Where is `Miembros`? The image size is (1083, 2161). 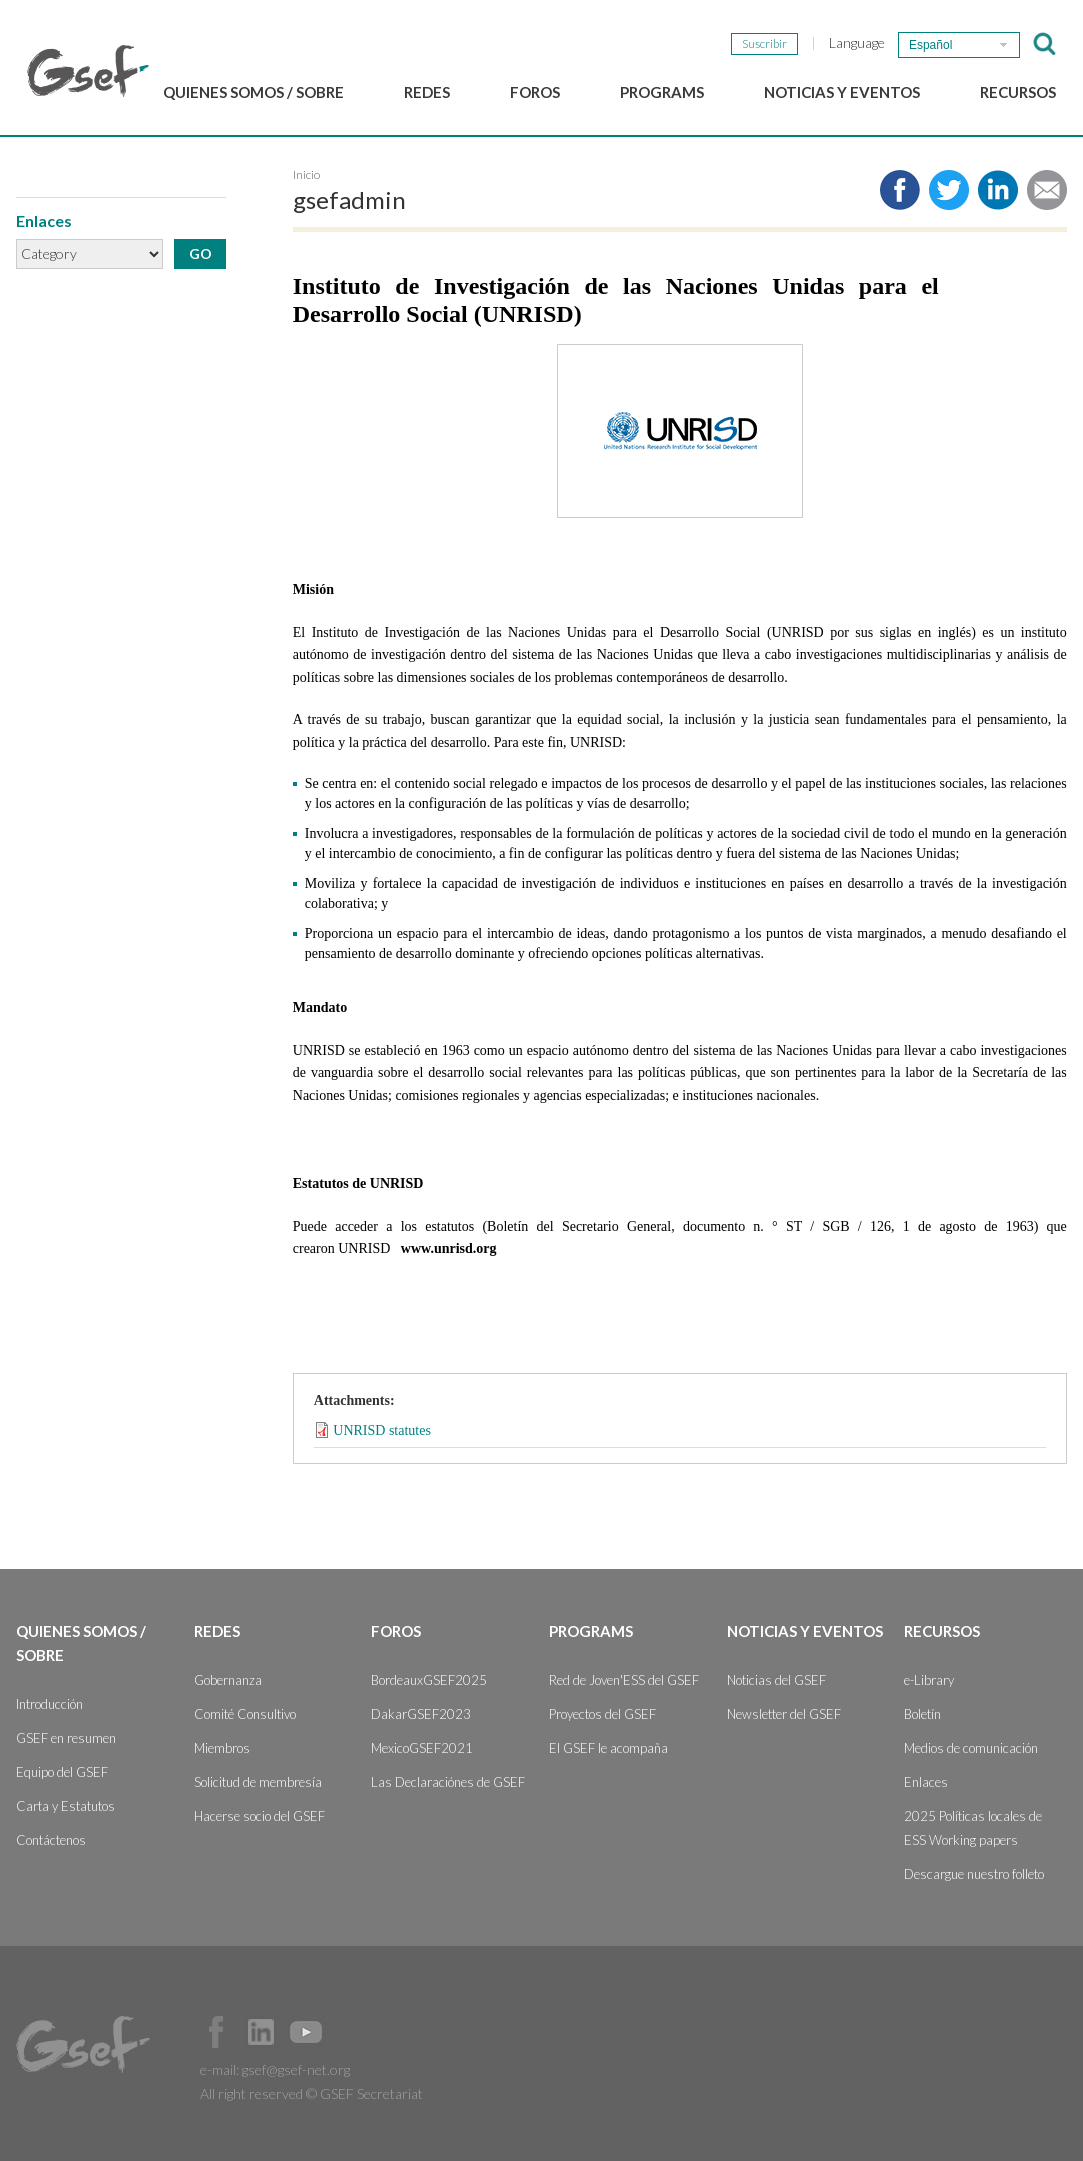
Miembros is located at coordinates (222, 1748).